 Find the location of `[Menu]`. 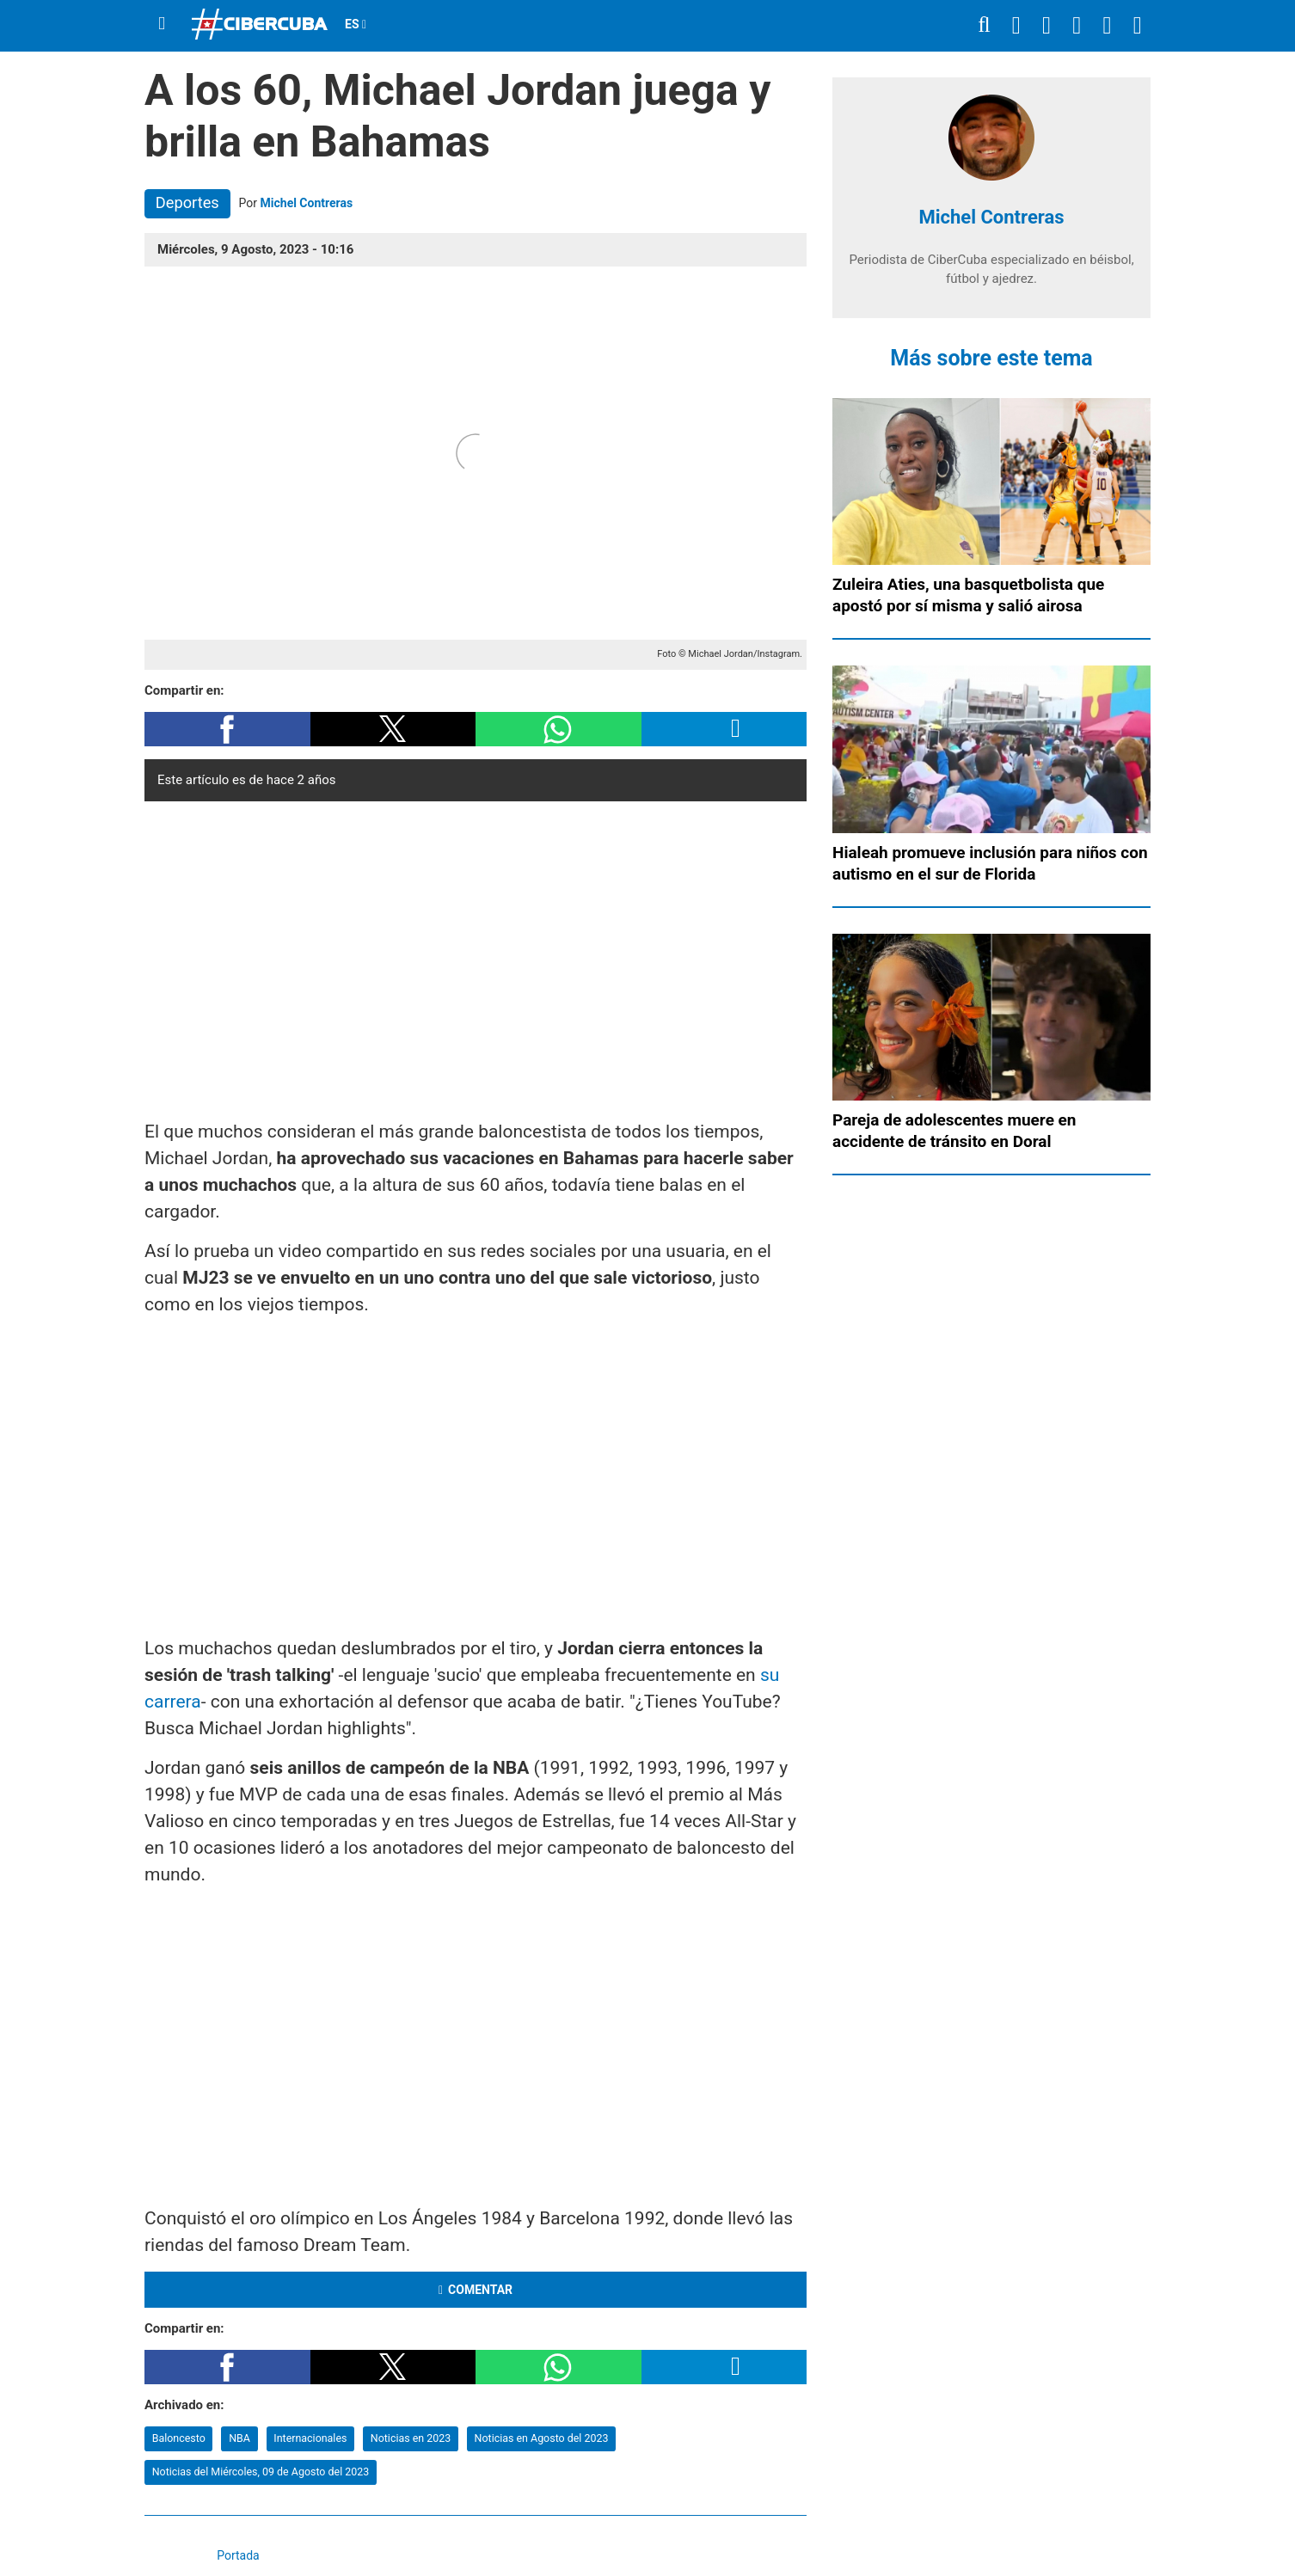

[Menu] is located at coordinates (161, 24).